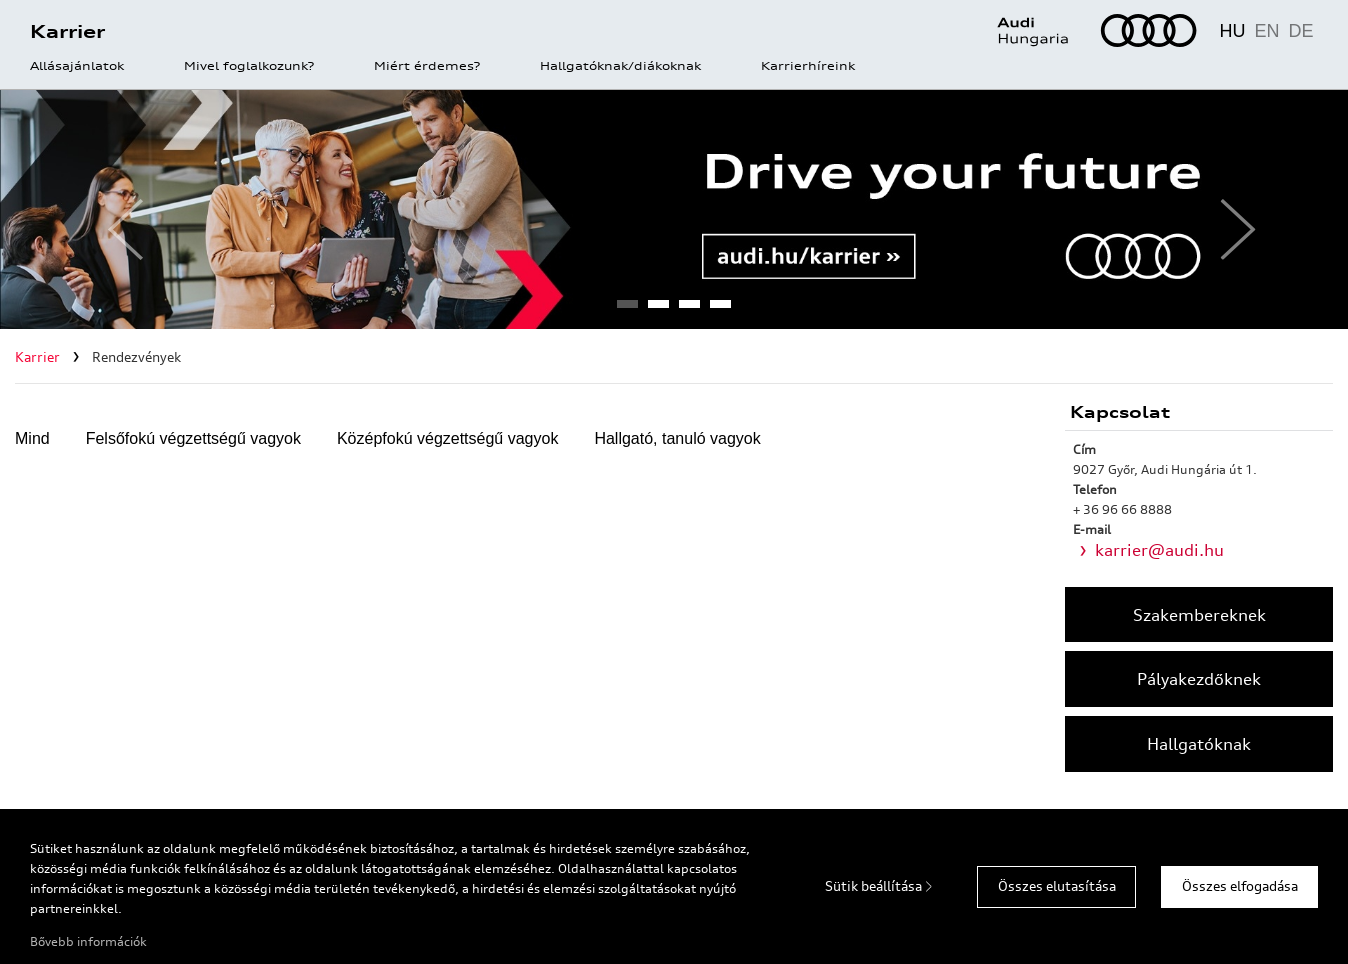  What do you see at coordinates (427, 67) in the screenshot?
I see `Miért érdemes?` at bounding box center [427, 67].